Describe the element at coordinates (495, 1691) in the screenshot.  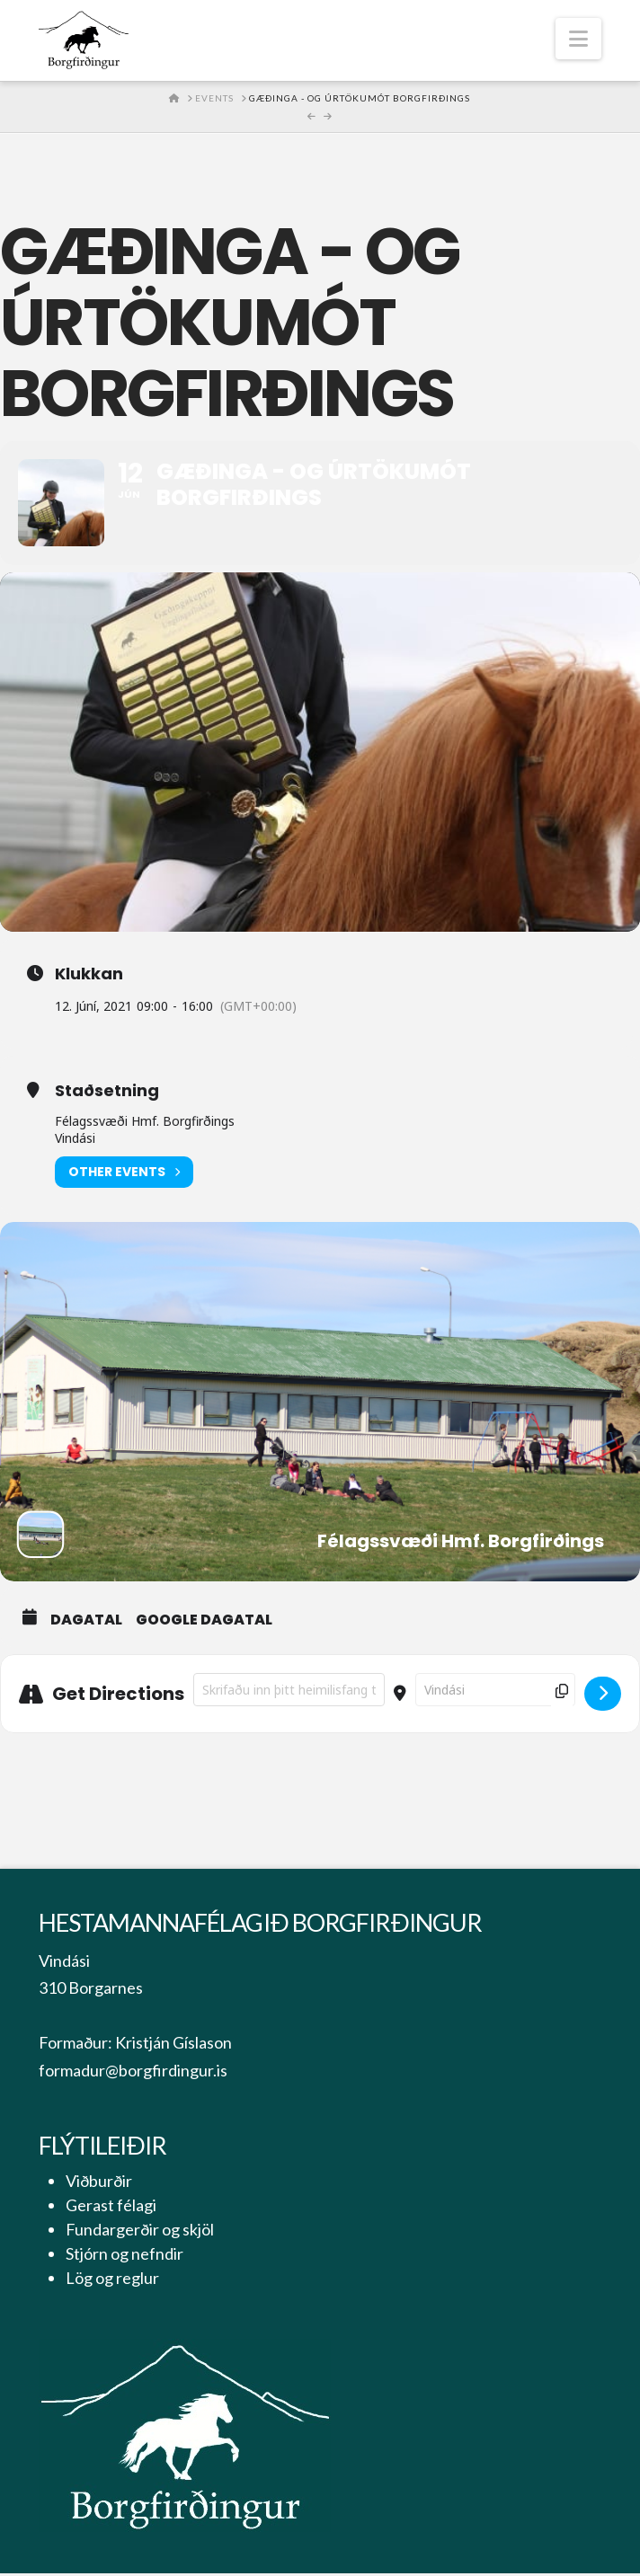
I see `[Destination Address - Gæðinga - og úrtökumót Borgfirðings []]` at that location.